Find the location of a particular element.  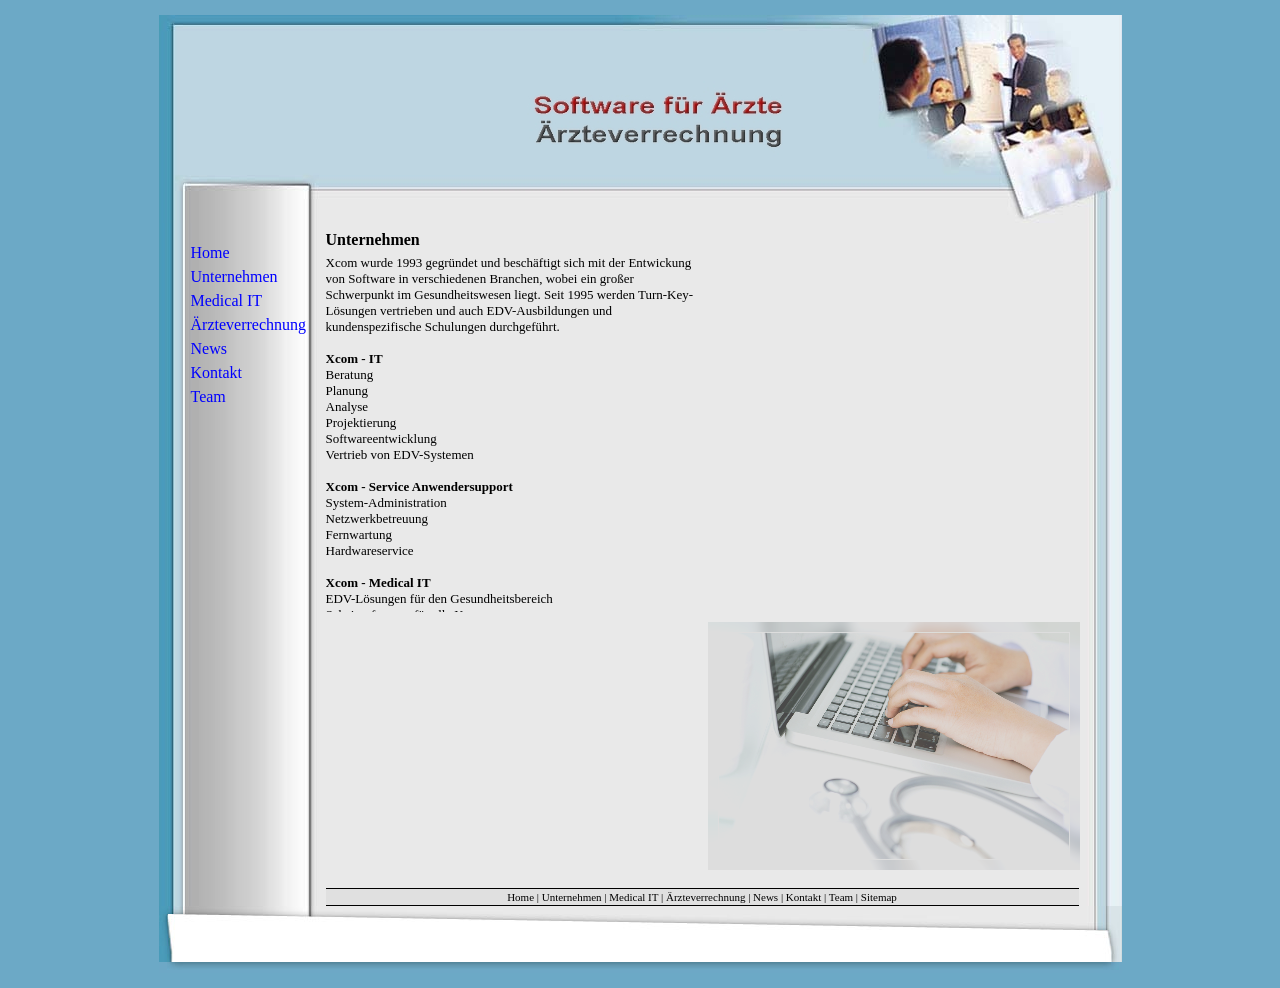

Medical IT is located at coordinates (227, 300).